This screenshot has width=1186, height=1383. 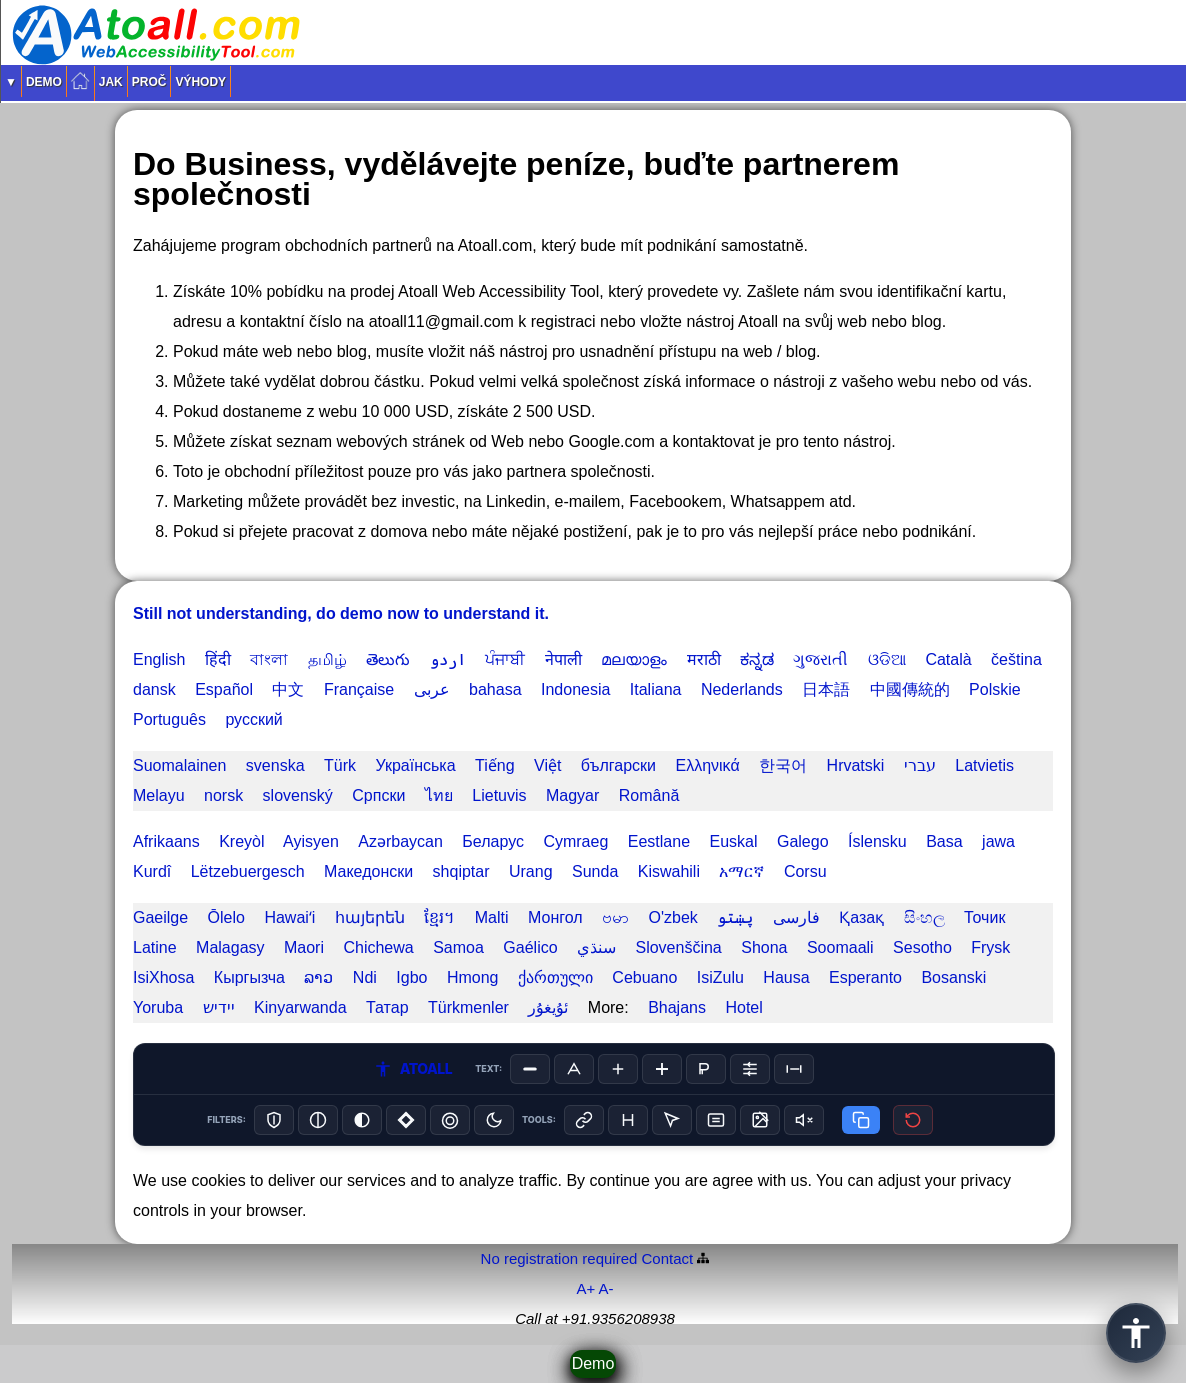 What do you see at coordinates (615, 917) in the screenshot?
I see `ဗမာ` at bounding box center [615, 917].